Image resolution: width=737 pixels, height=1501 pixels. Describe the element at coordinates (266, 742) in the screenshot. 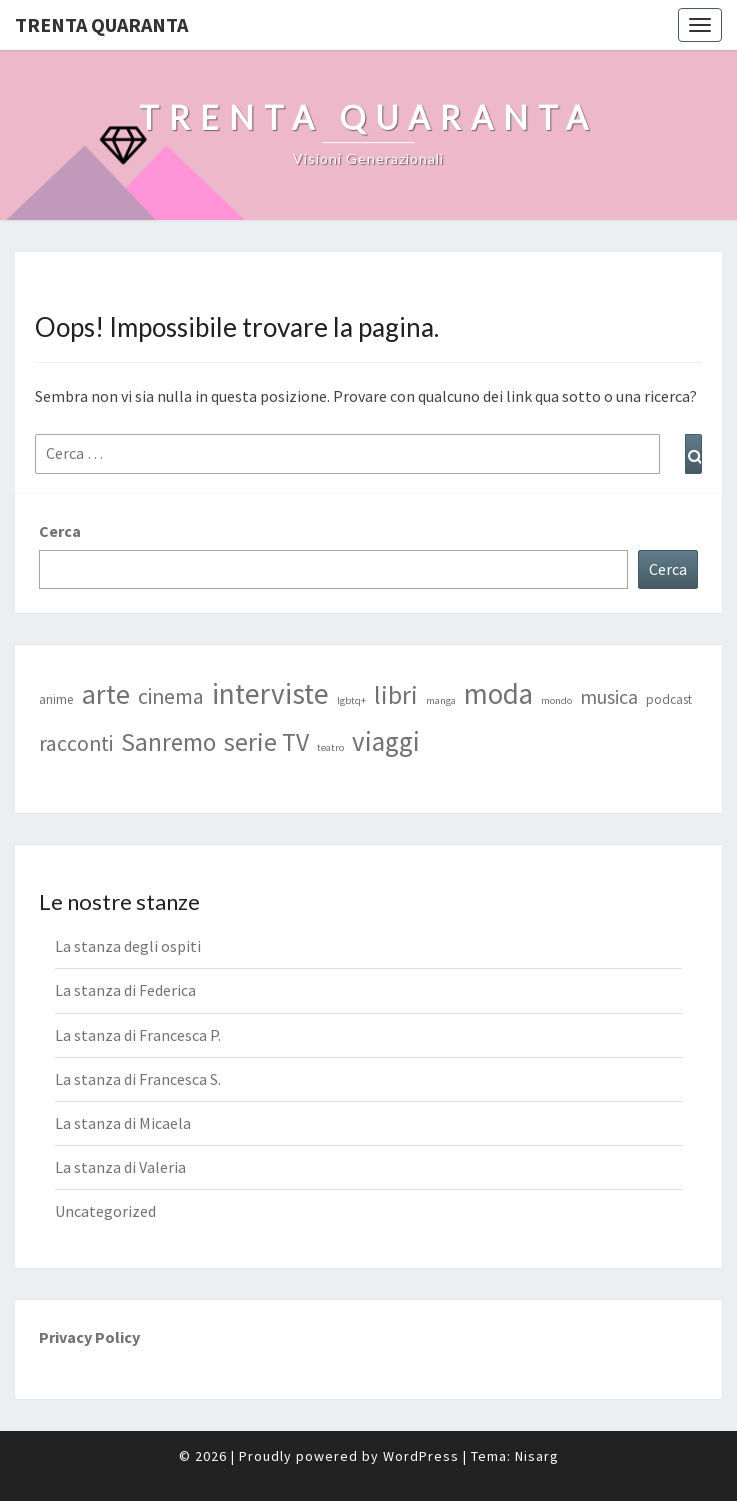

I see `serie TV [serie TV (17 elementi)]` at that location.